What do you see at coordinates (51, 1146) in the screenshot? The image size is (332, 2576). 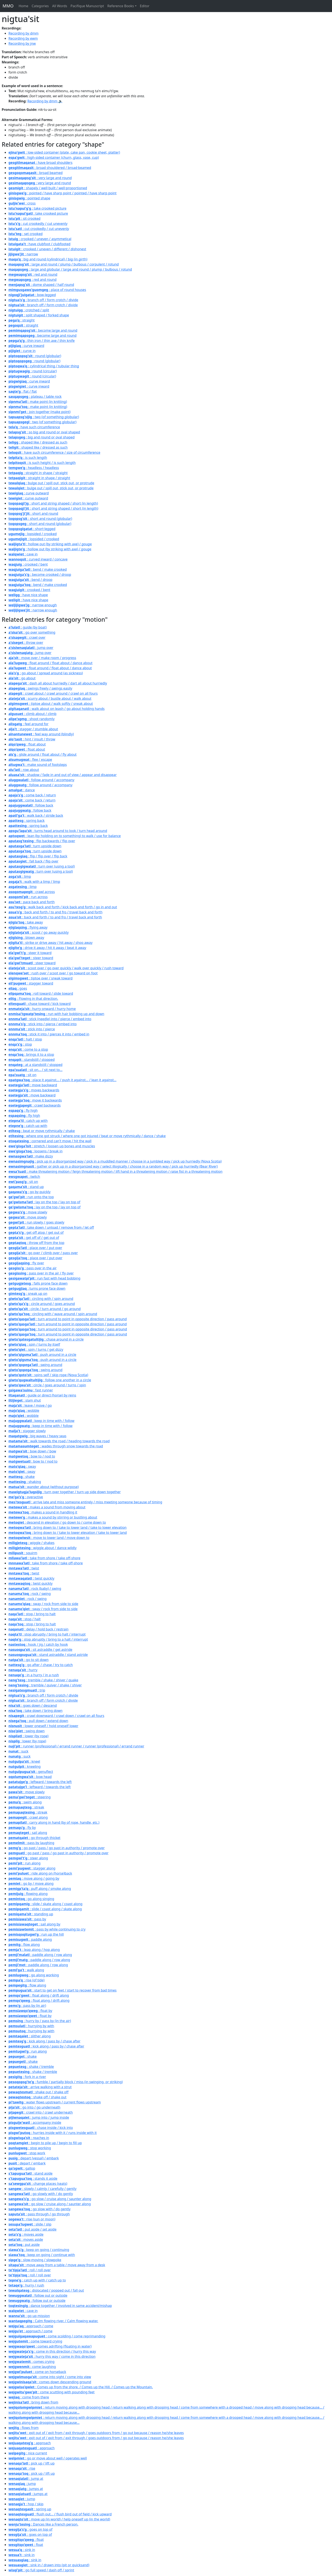 I see `: stretch / loosen up bones and muscles` at bounding box center [51, 1146].